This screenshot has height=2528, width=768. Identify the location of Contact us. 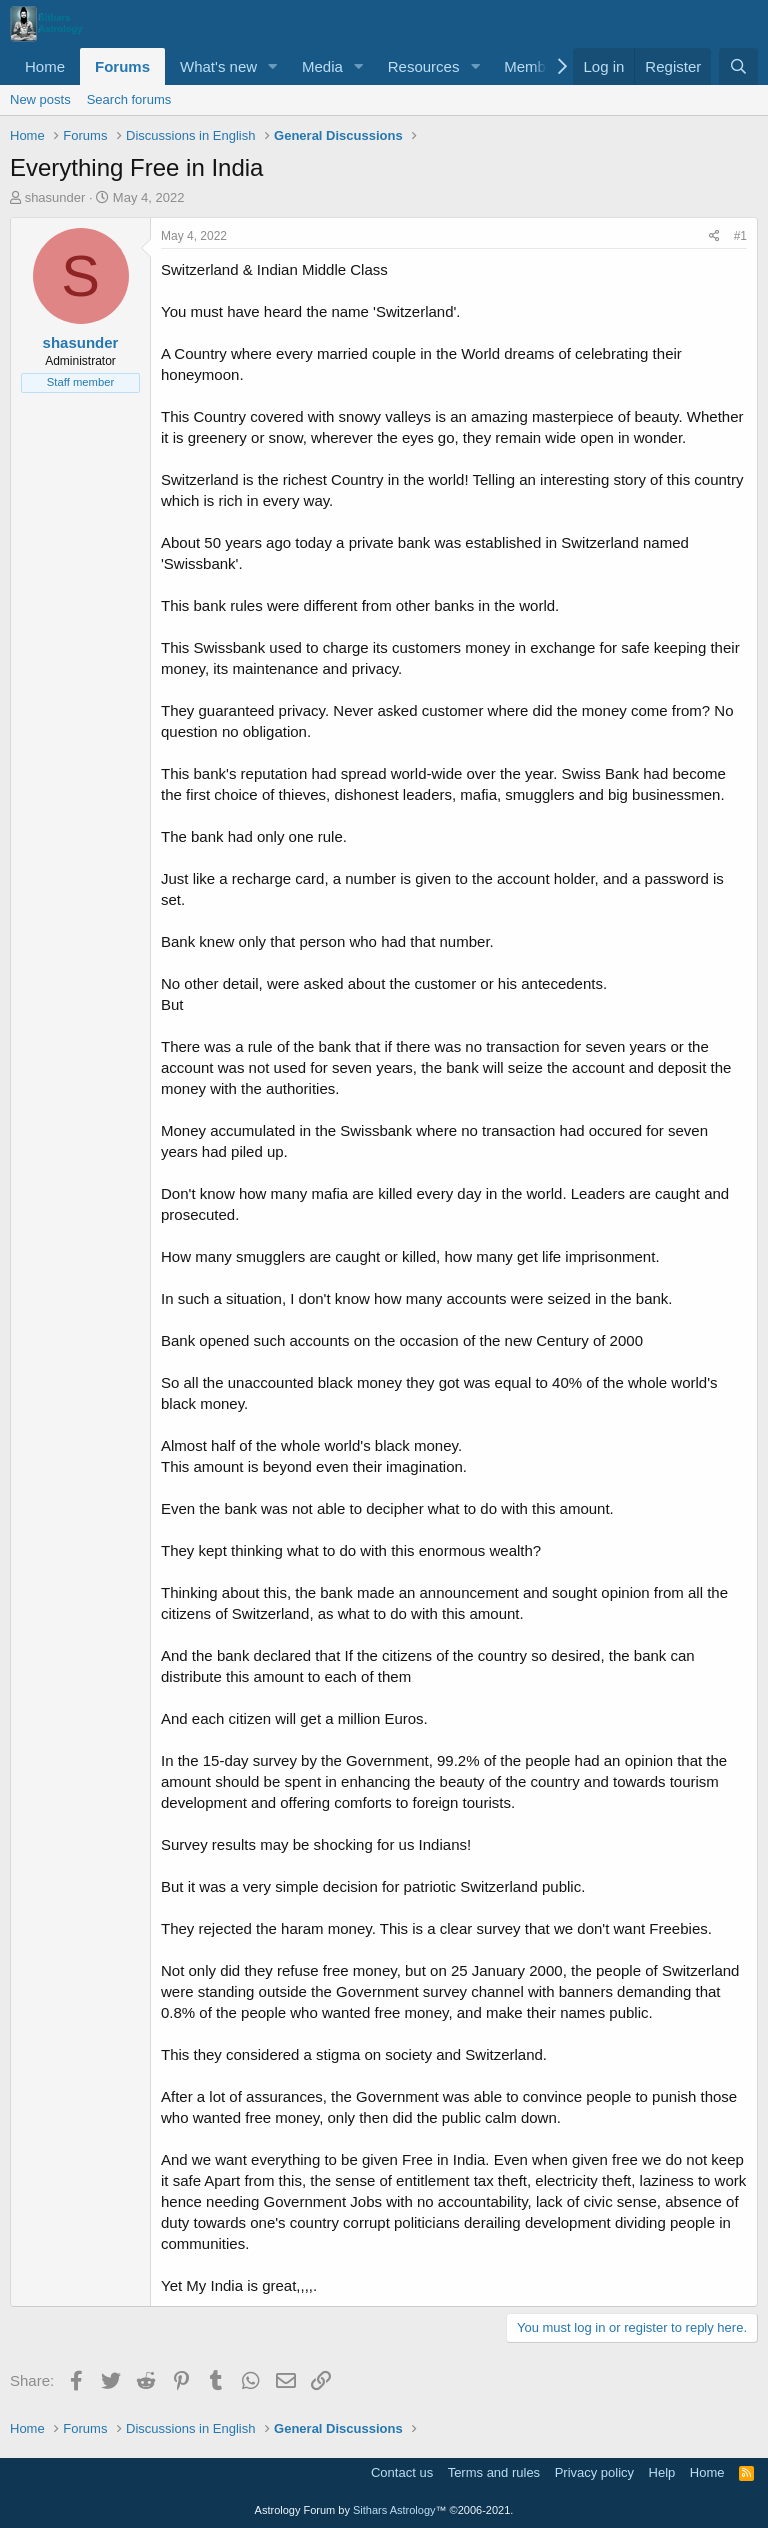
(402, 2472).